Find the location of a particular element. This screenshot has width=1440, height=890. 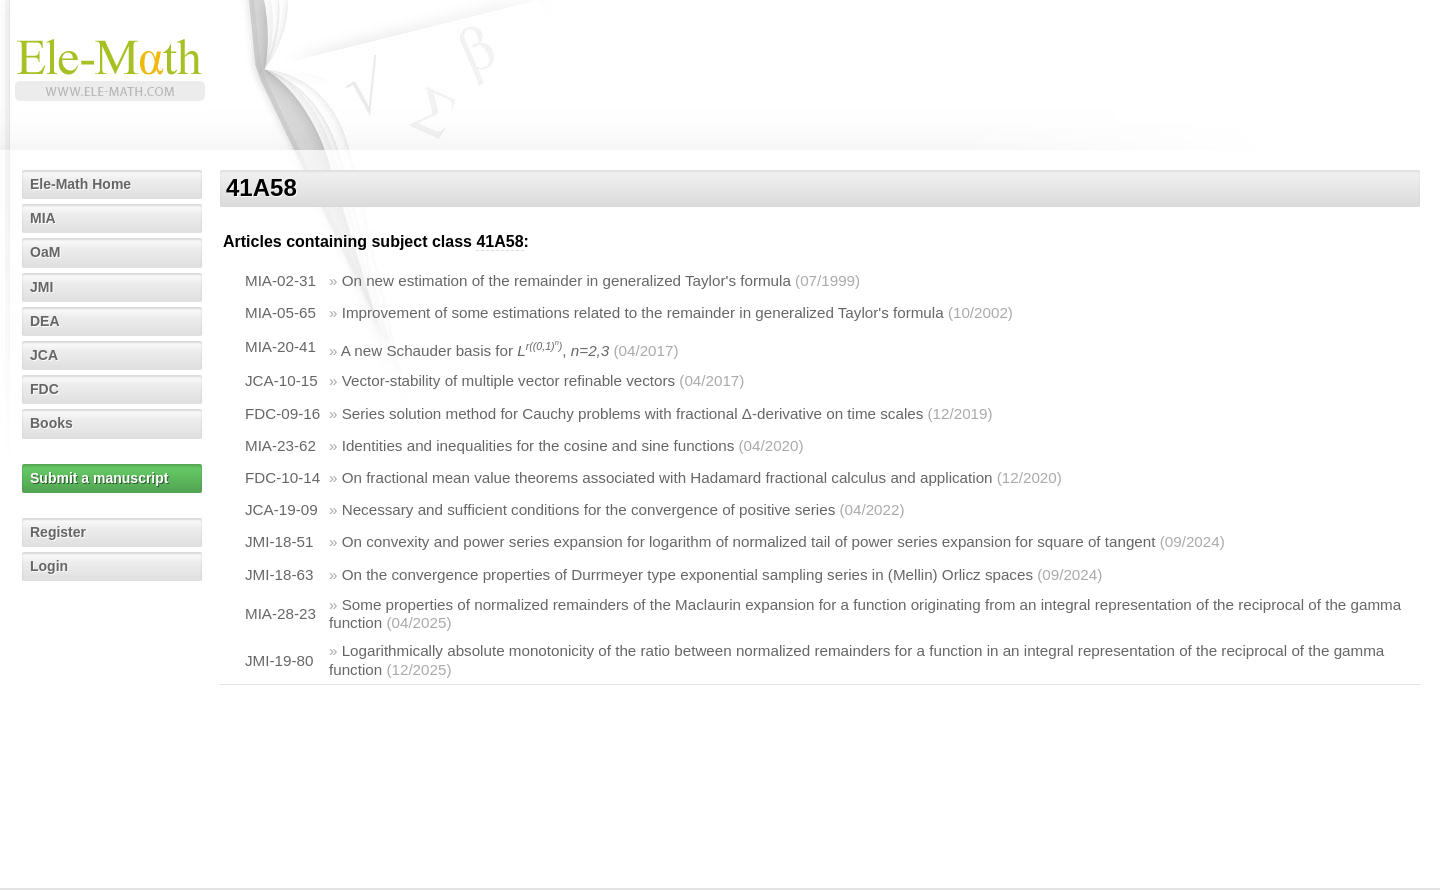

Register is located at coordinates (58, 532).